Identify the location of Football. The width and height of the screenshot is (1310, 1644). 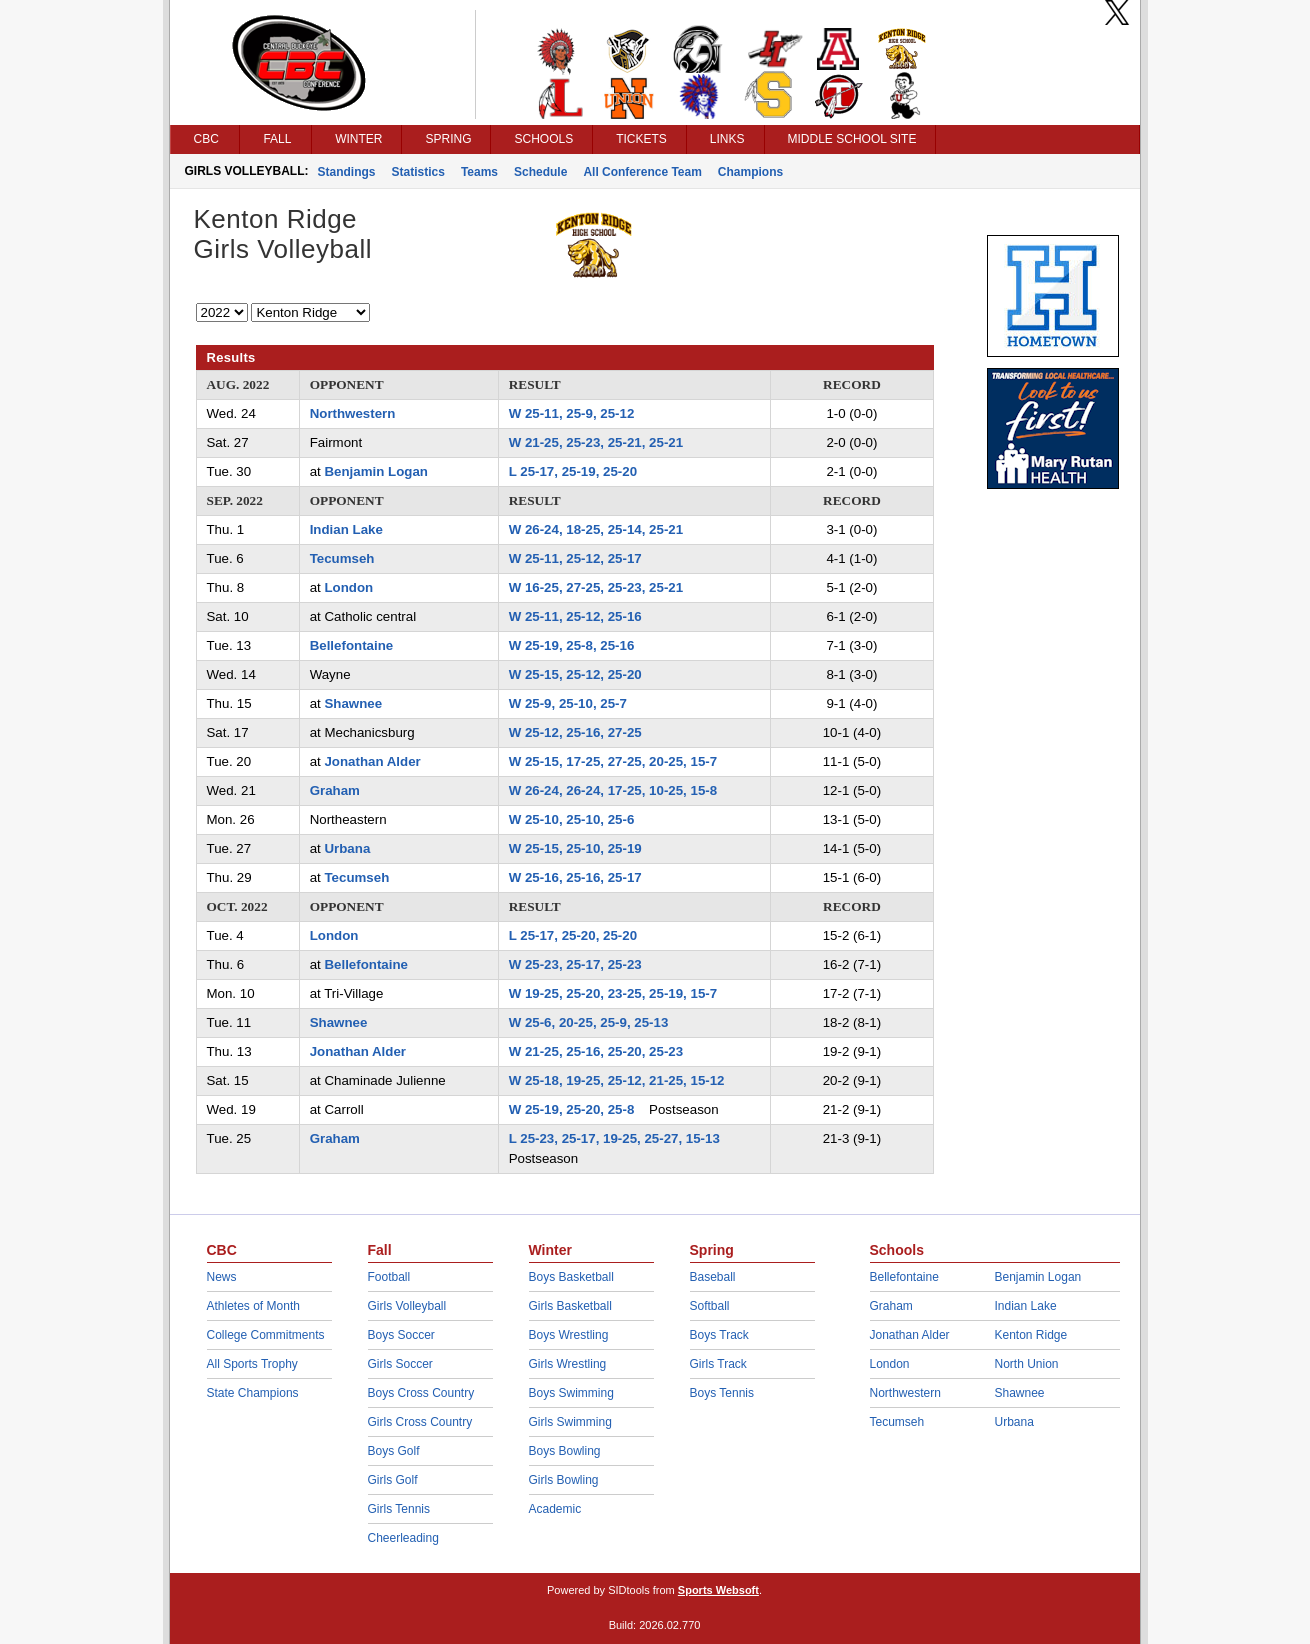
(389, 1277).